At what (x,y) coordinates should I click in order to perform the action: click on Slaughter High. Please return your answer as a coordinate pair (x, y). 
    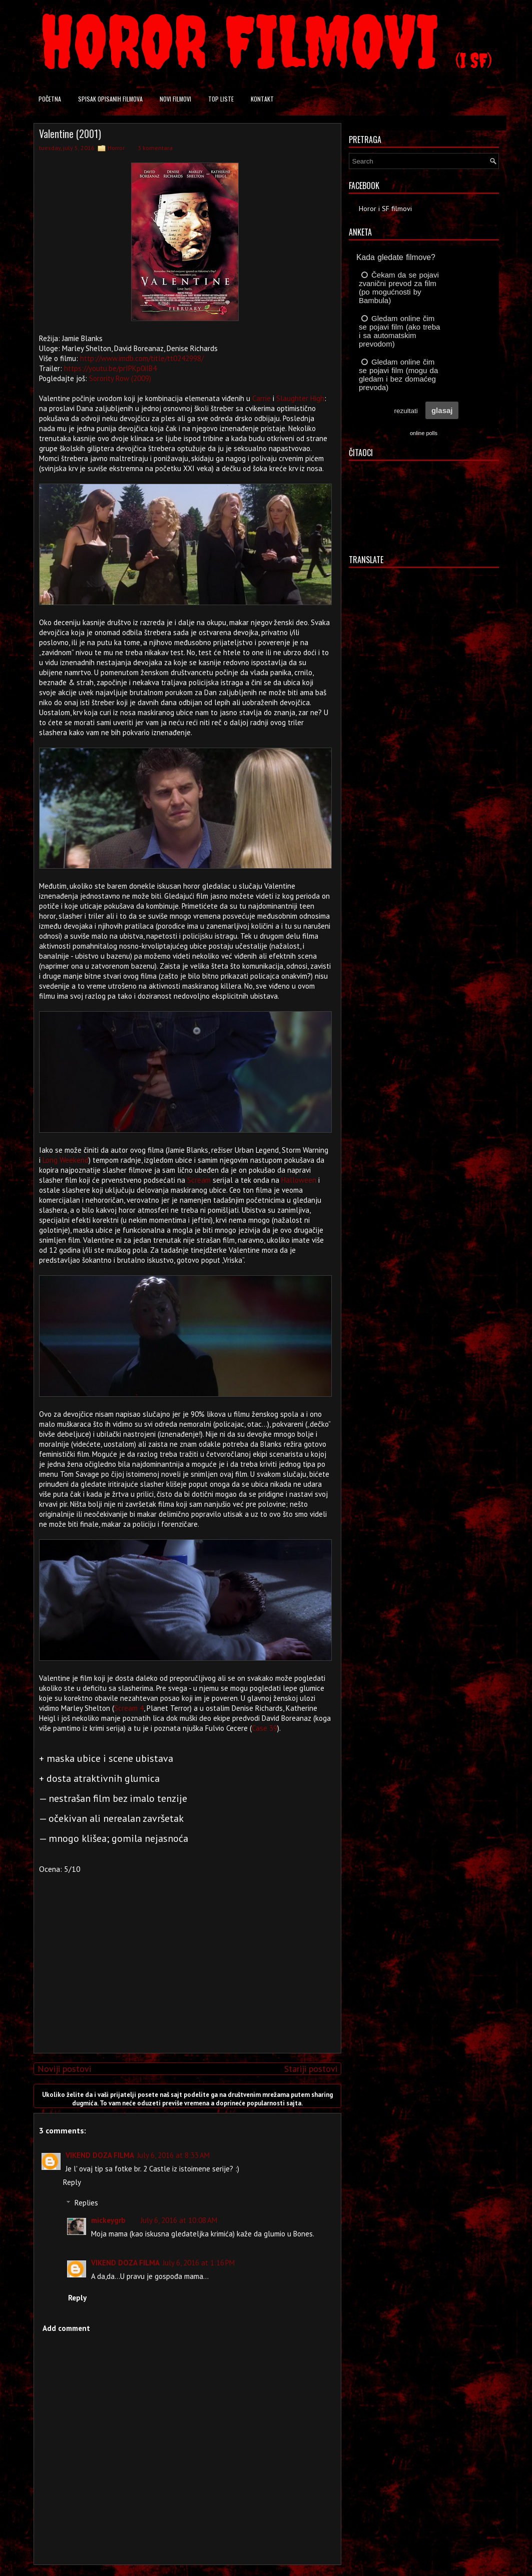
    Looking at the image, I should click on (300, 398).